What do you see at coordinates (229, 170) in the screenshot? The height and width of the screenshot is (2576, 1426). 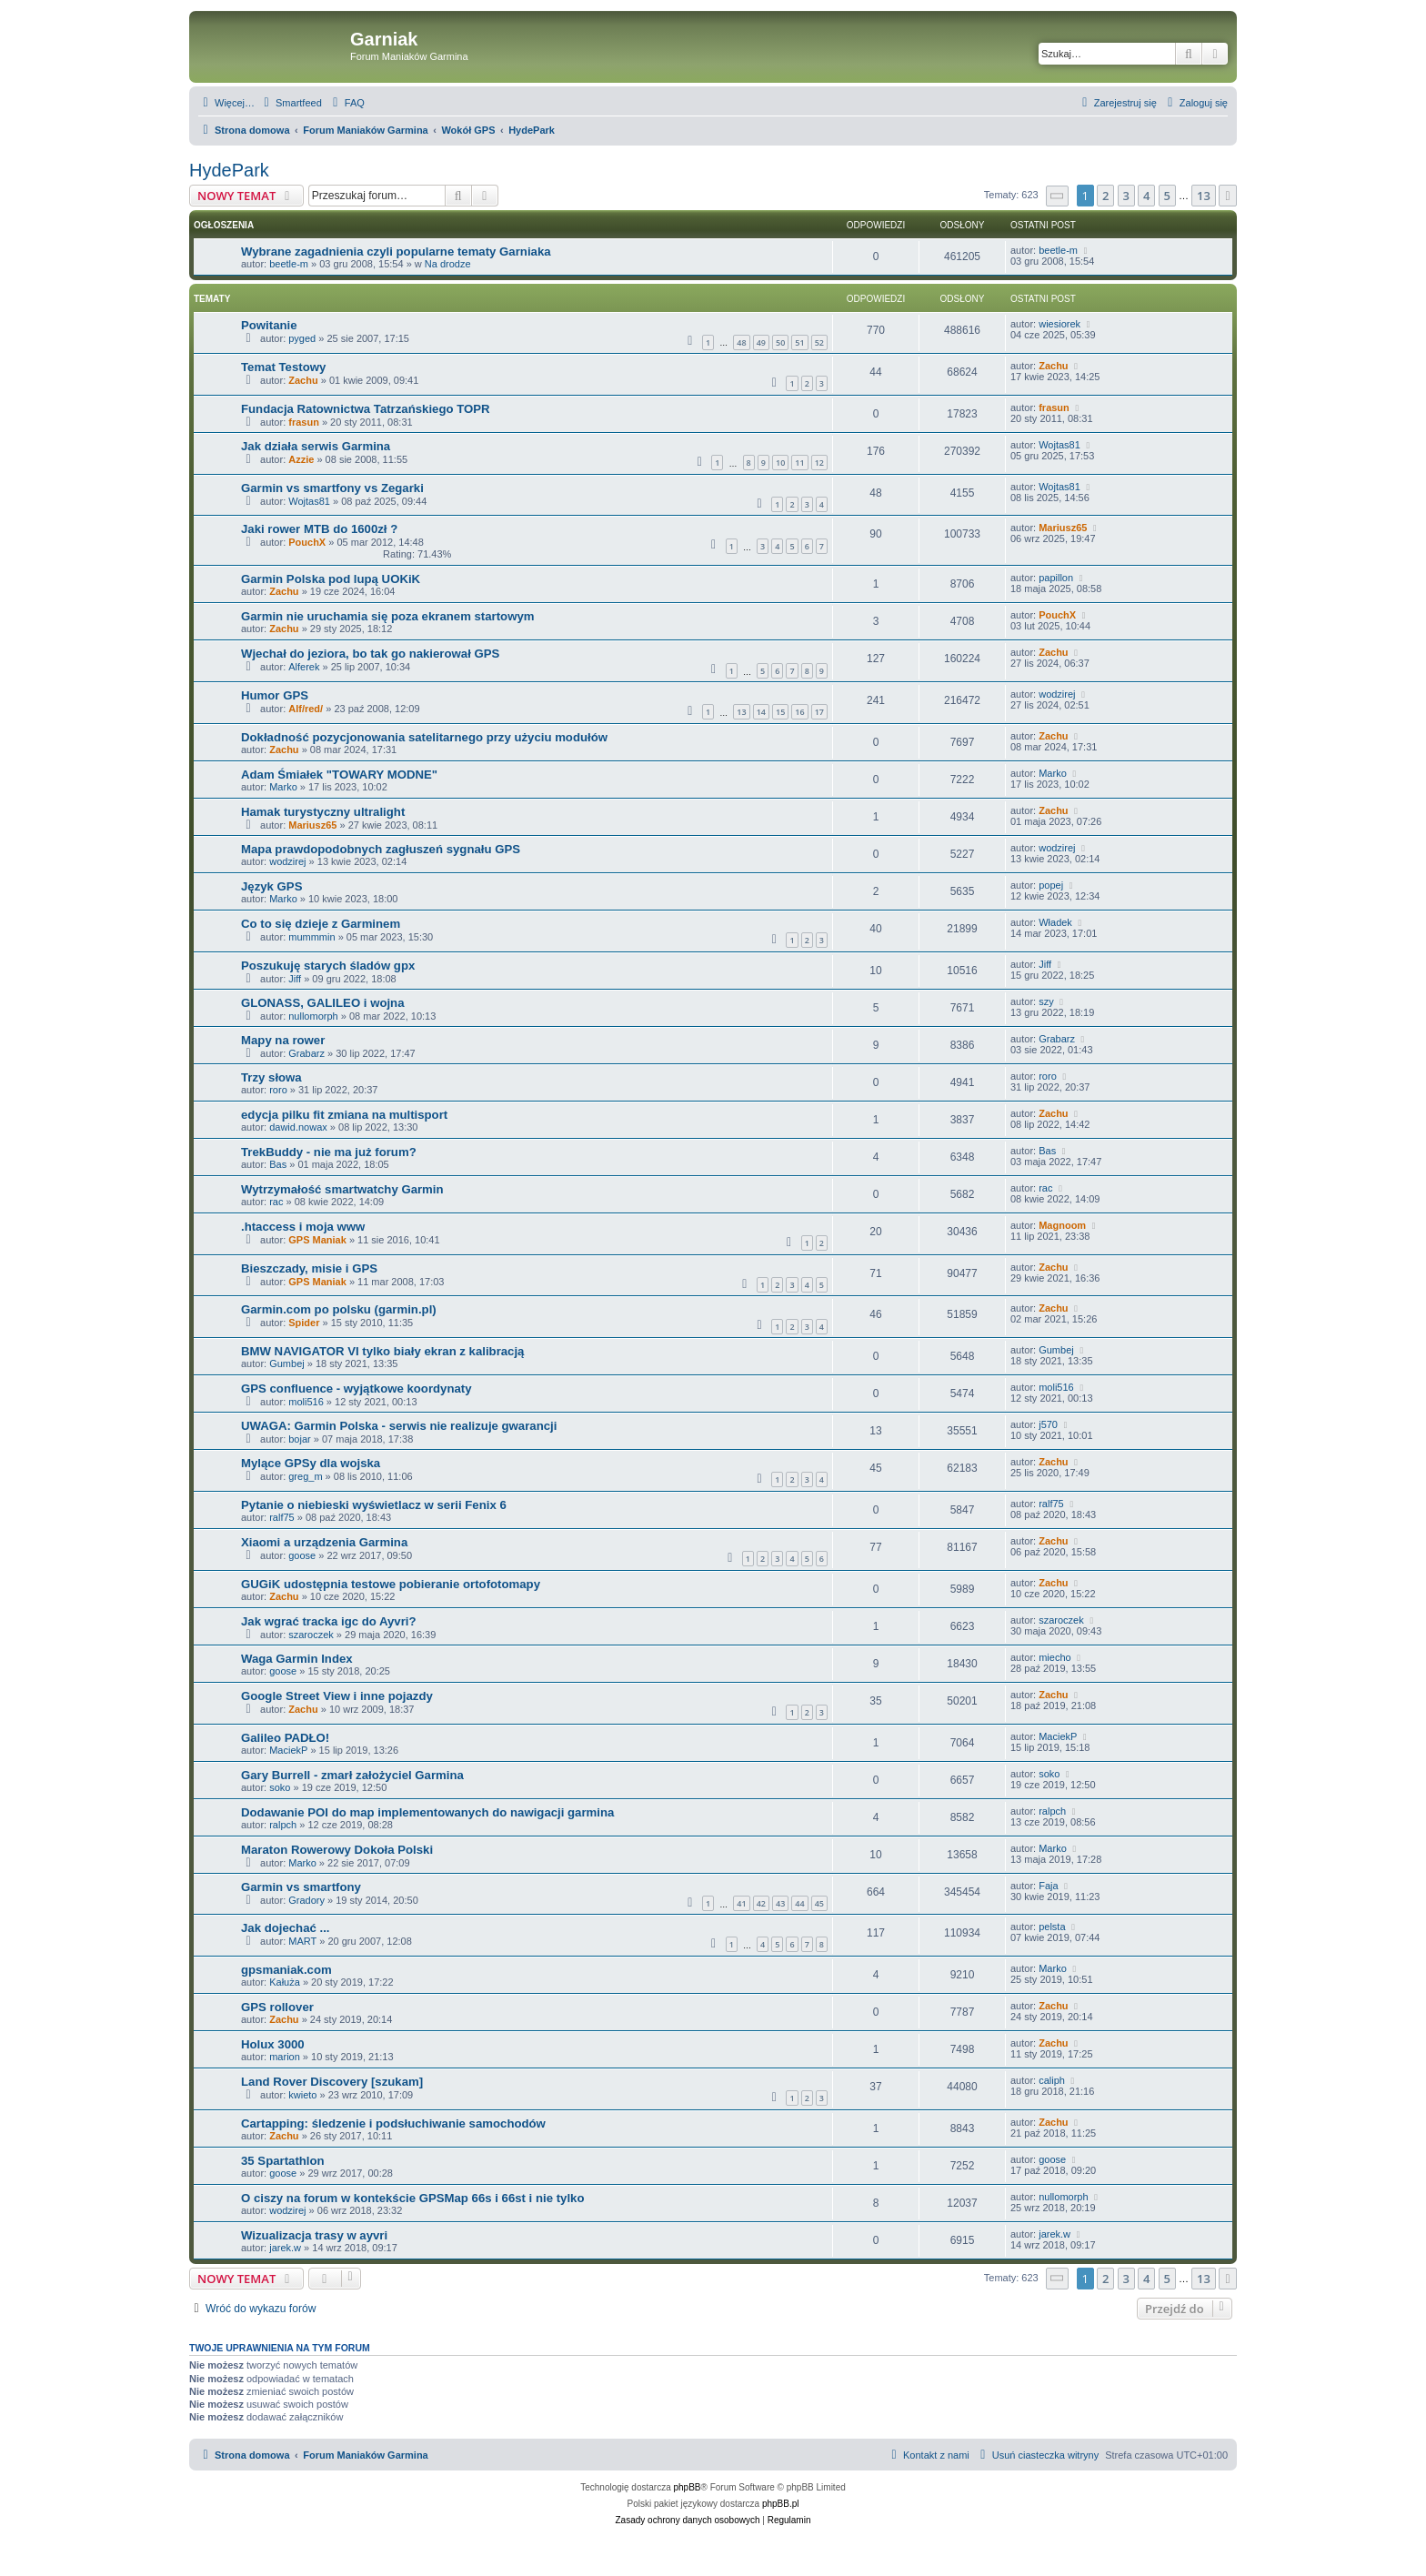 I see `HydePark` at bounding box center [229, 170].